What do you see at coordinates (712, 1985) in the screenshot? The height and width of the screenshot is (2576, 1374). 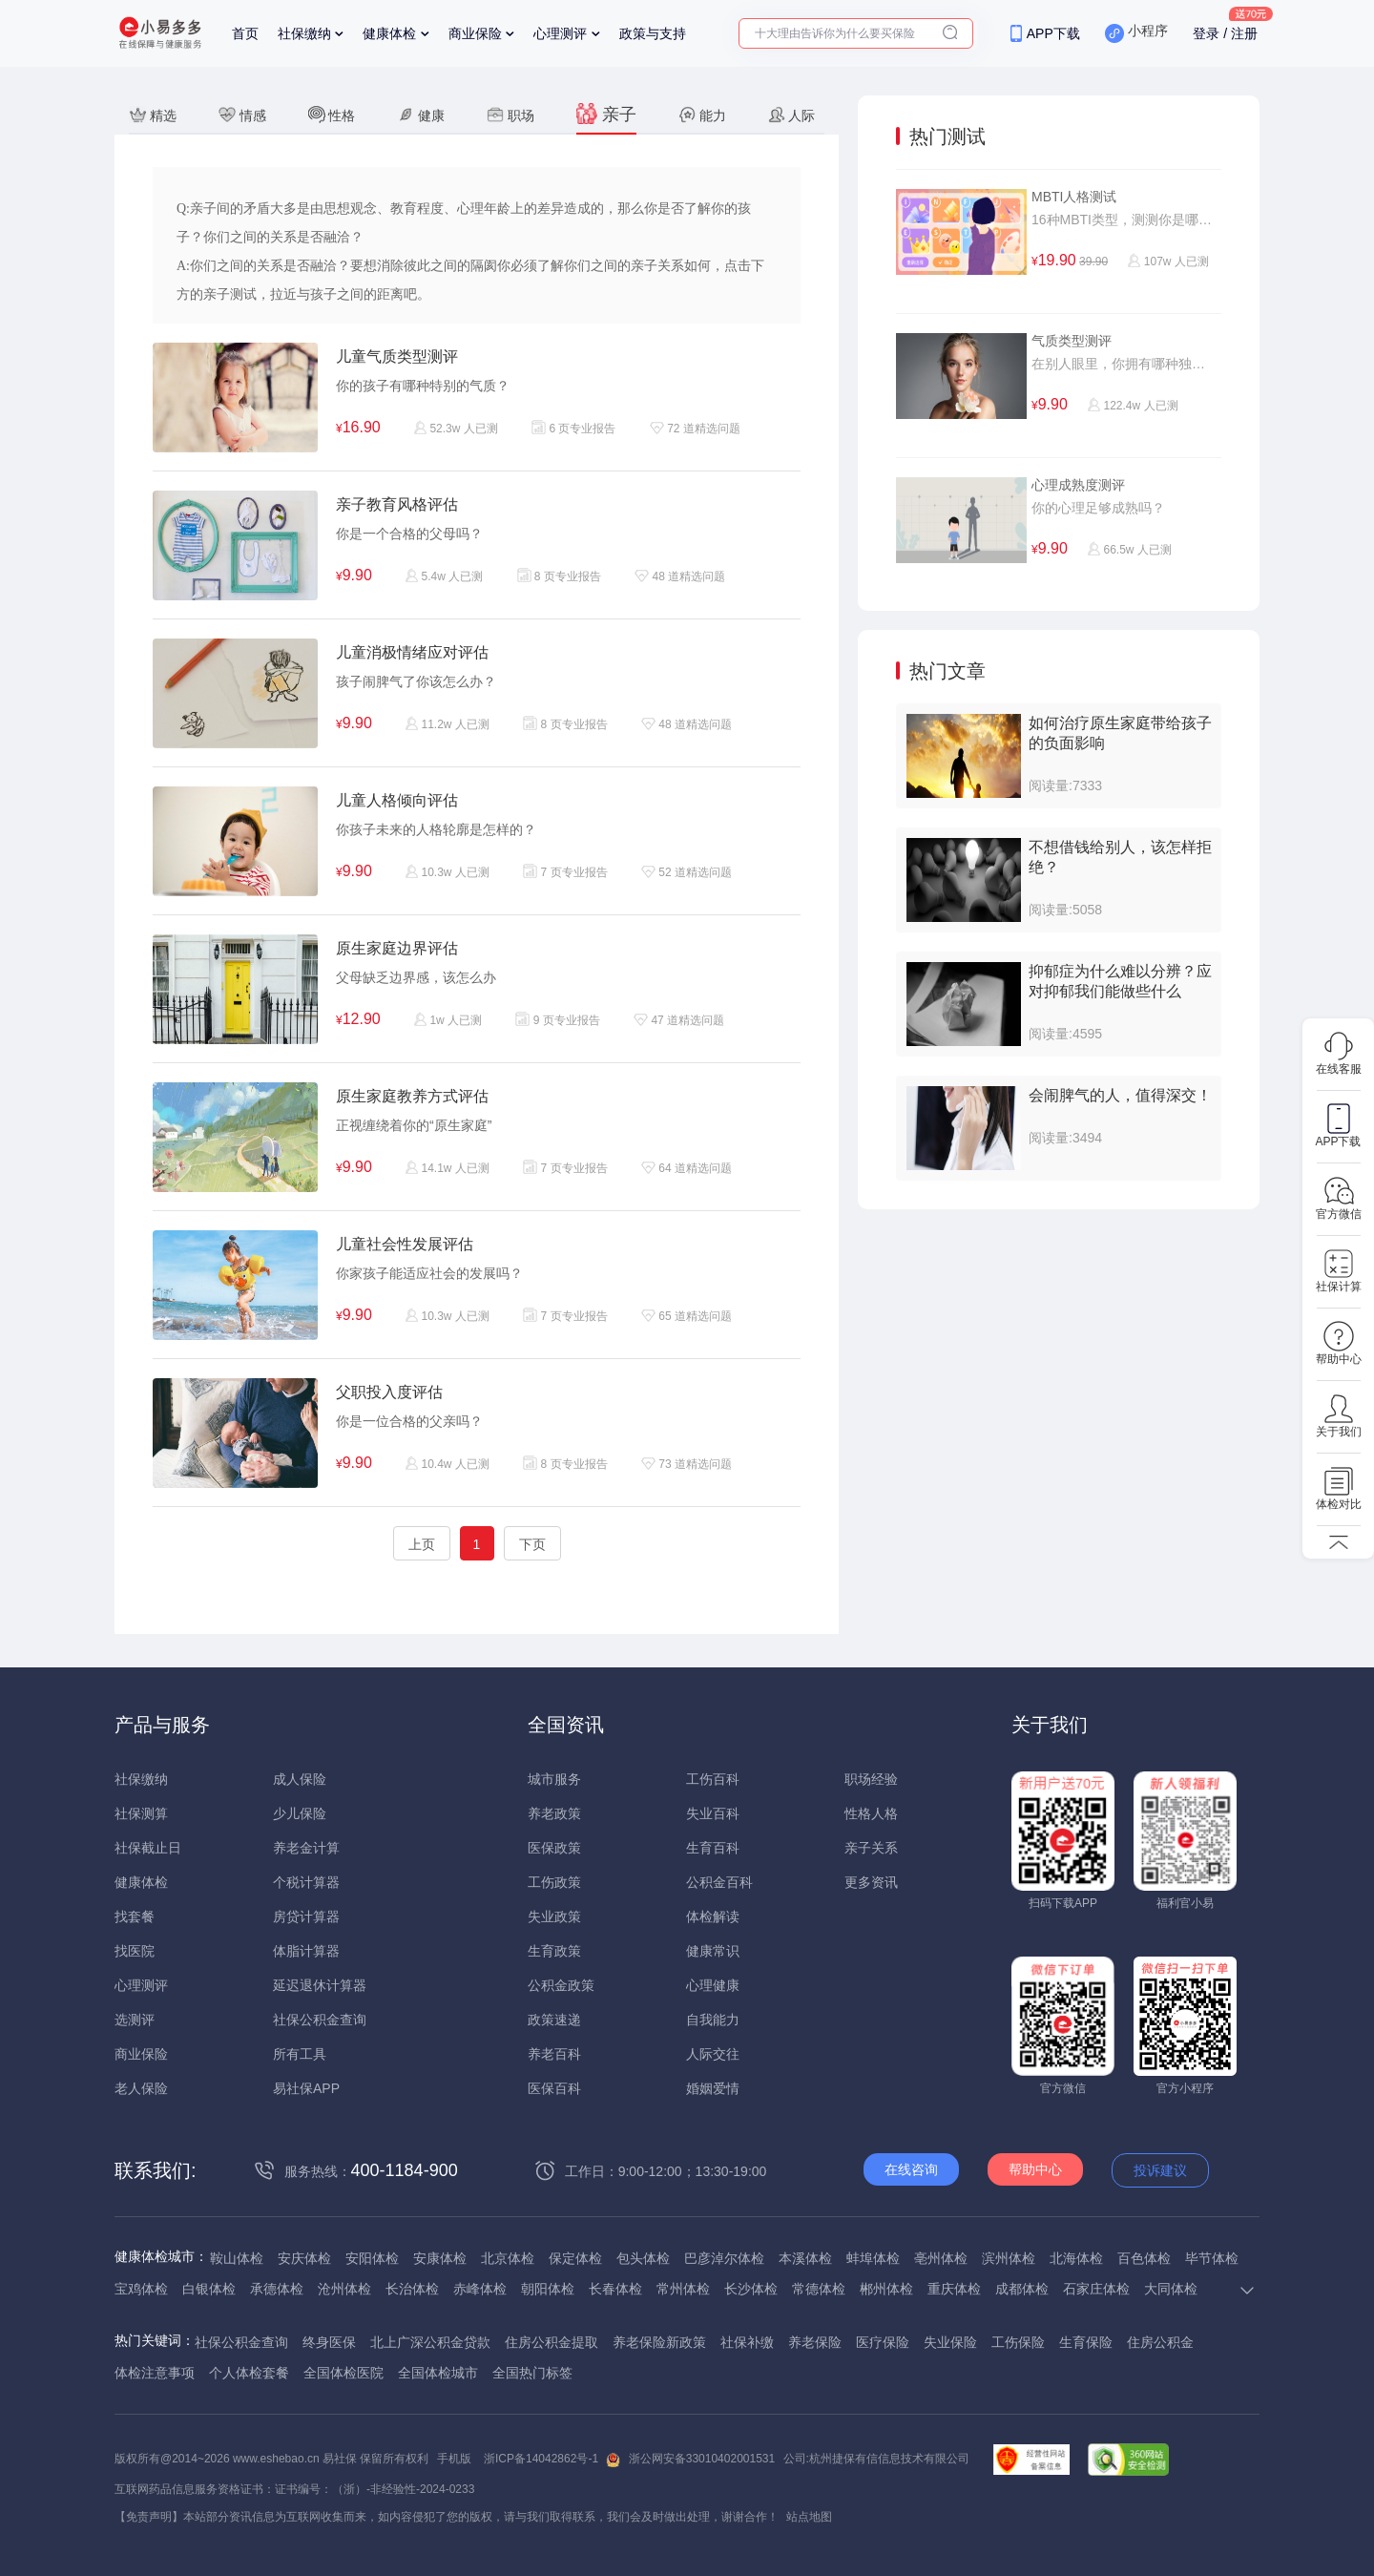 I see `心理健康` at bounding box center [712, 1985].